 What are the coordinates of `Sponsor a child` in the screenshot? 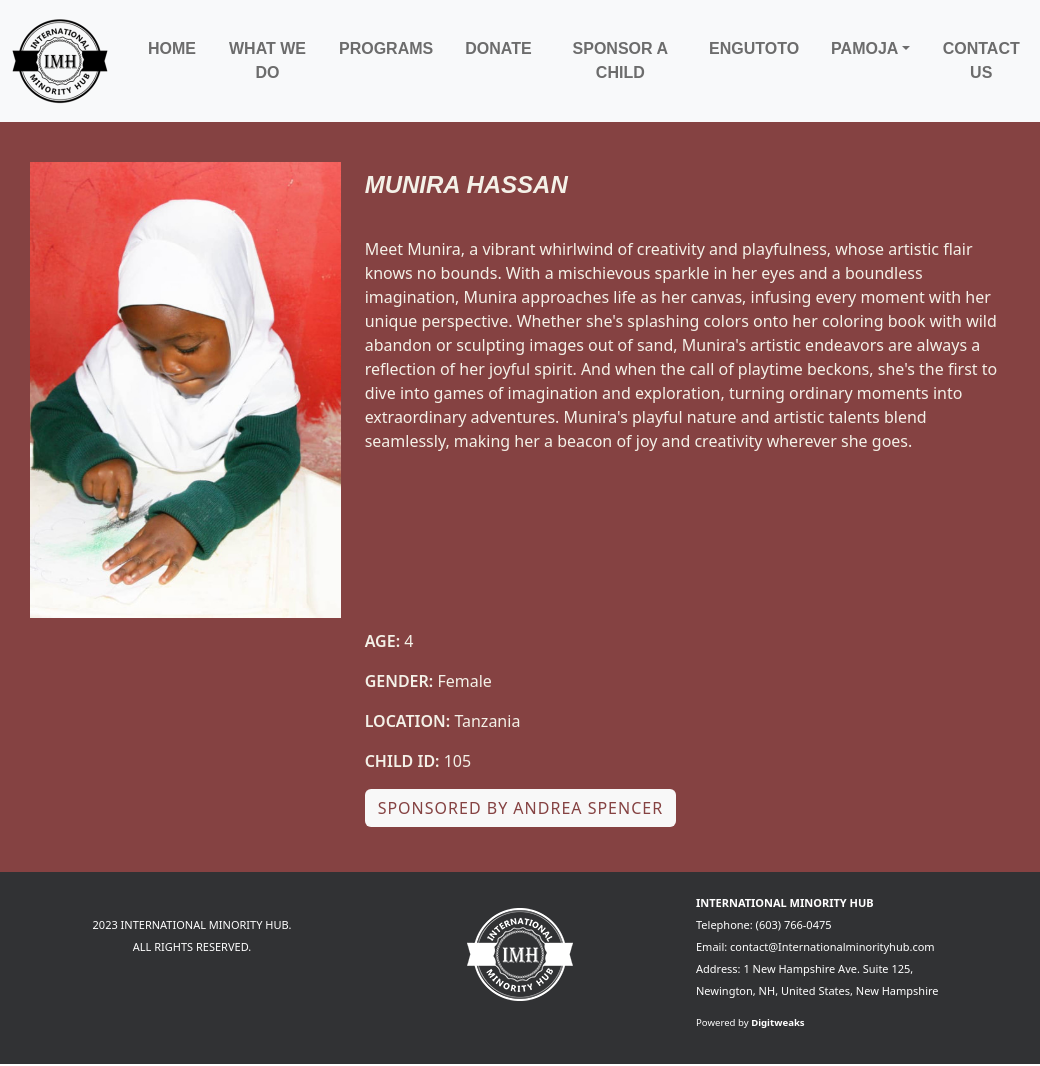 It's located at (620, 60).